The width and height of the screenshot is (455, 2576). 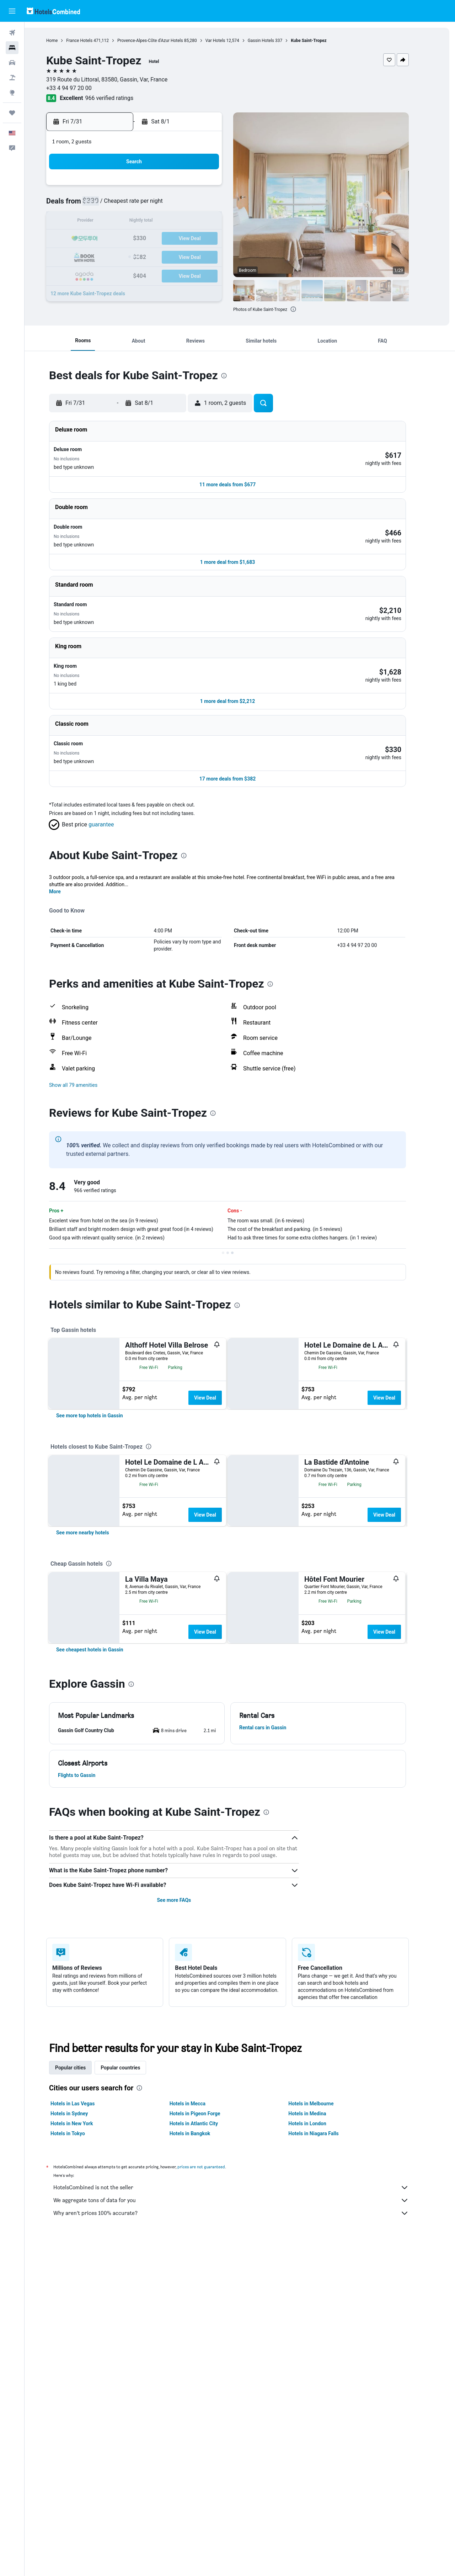 What do you see at coordinates (181, 204) in the screenshot?
I see `9 [button]` at bounding box center [181, 204].